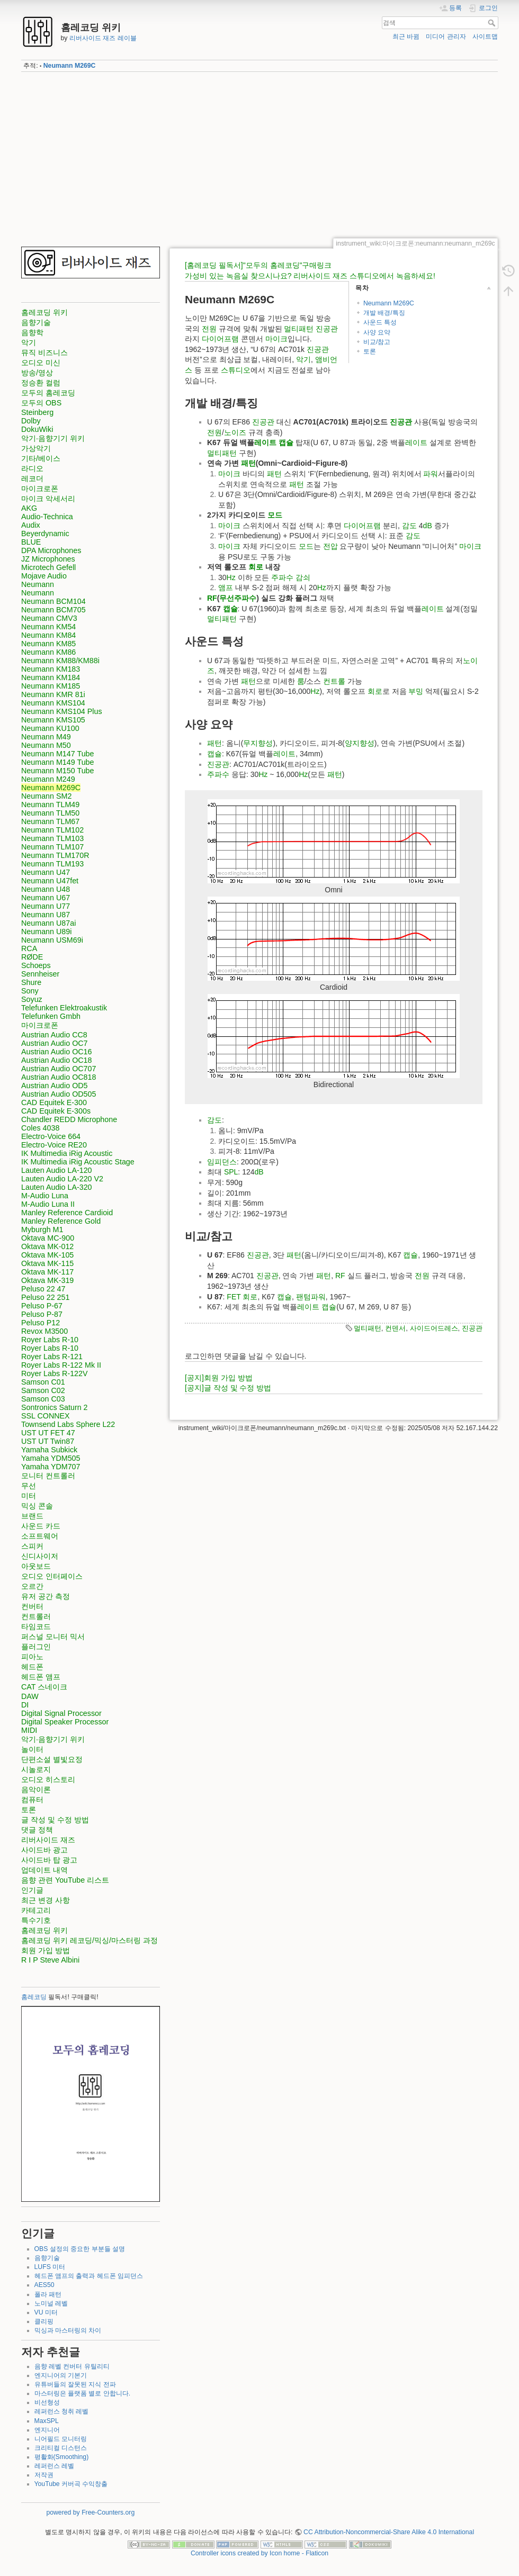 The image size is (519, 2576). What do you see at coordinates (44, 312) in the screenshot?
I see `홈레코딩 위키` at bounding box center [44, 312].